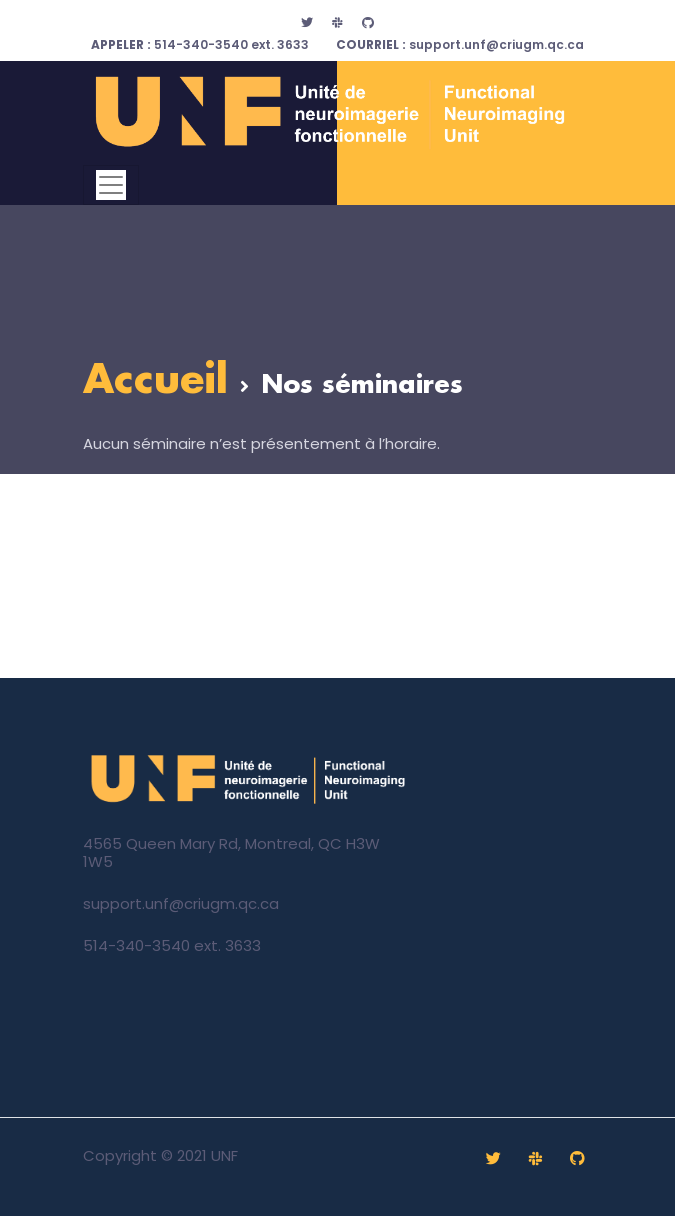 This screenshot has width=675, height=1216. What do you see at coordinates (460, 44) in the screenshot?
I see `support.unf@criugm.qc.ca` at bounding box center [460, 44].